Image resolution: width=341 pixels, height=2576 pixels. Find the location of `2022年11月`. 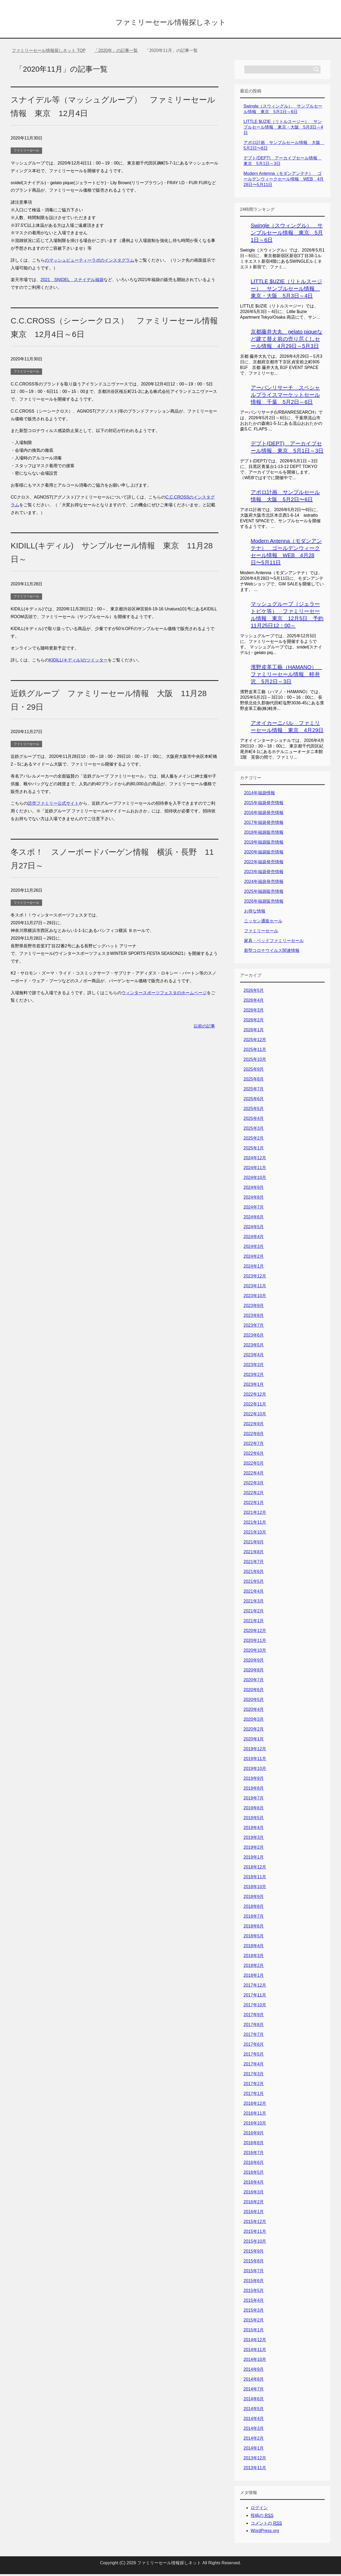

2022年11月 is located at coordinates (254, 1406).